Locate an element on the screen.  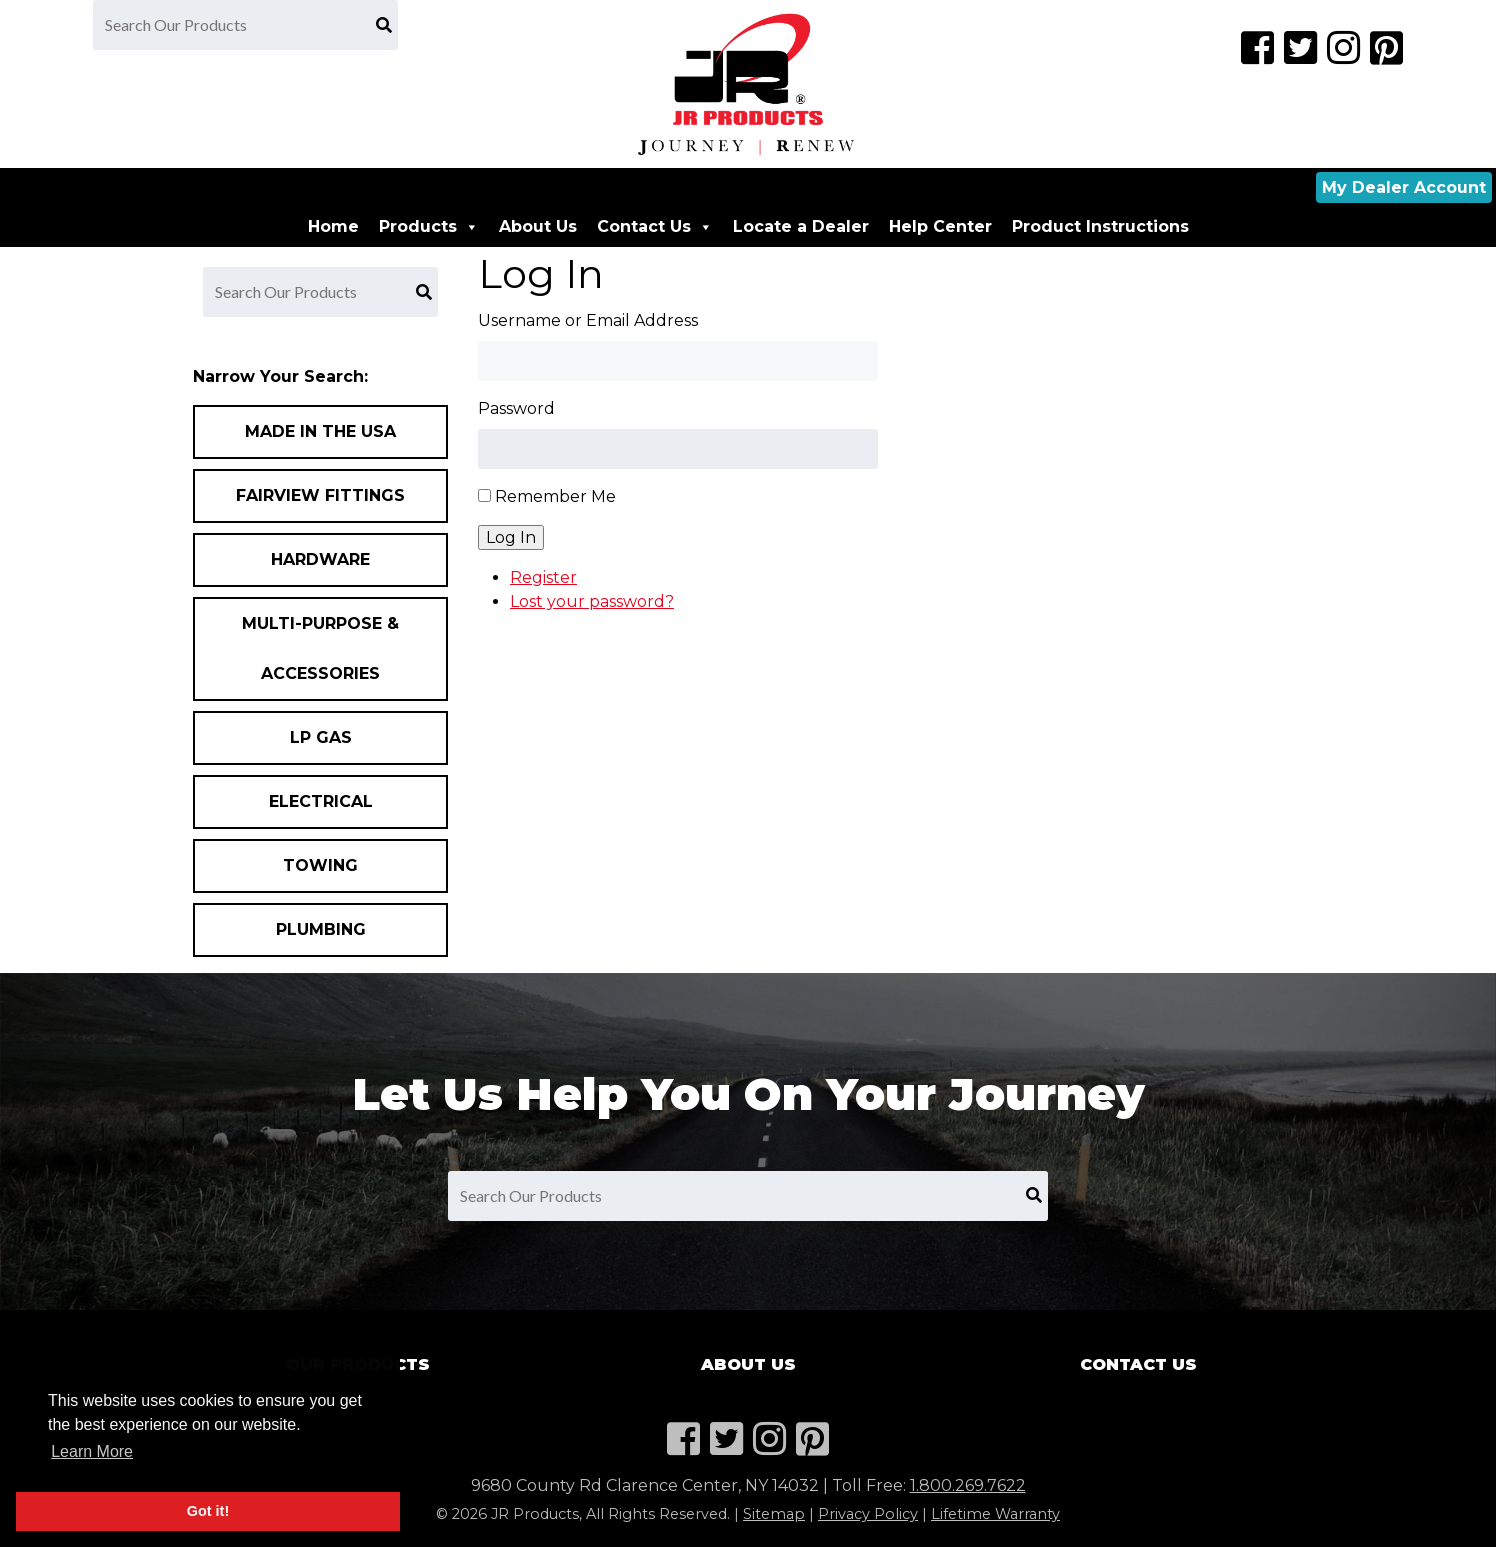
Remember Me is located at coordinates (555, 496).